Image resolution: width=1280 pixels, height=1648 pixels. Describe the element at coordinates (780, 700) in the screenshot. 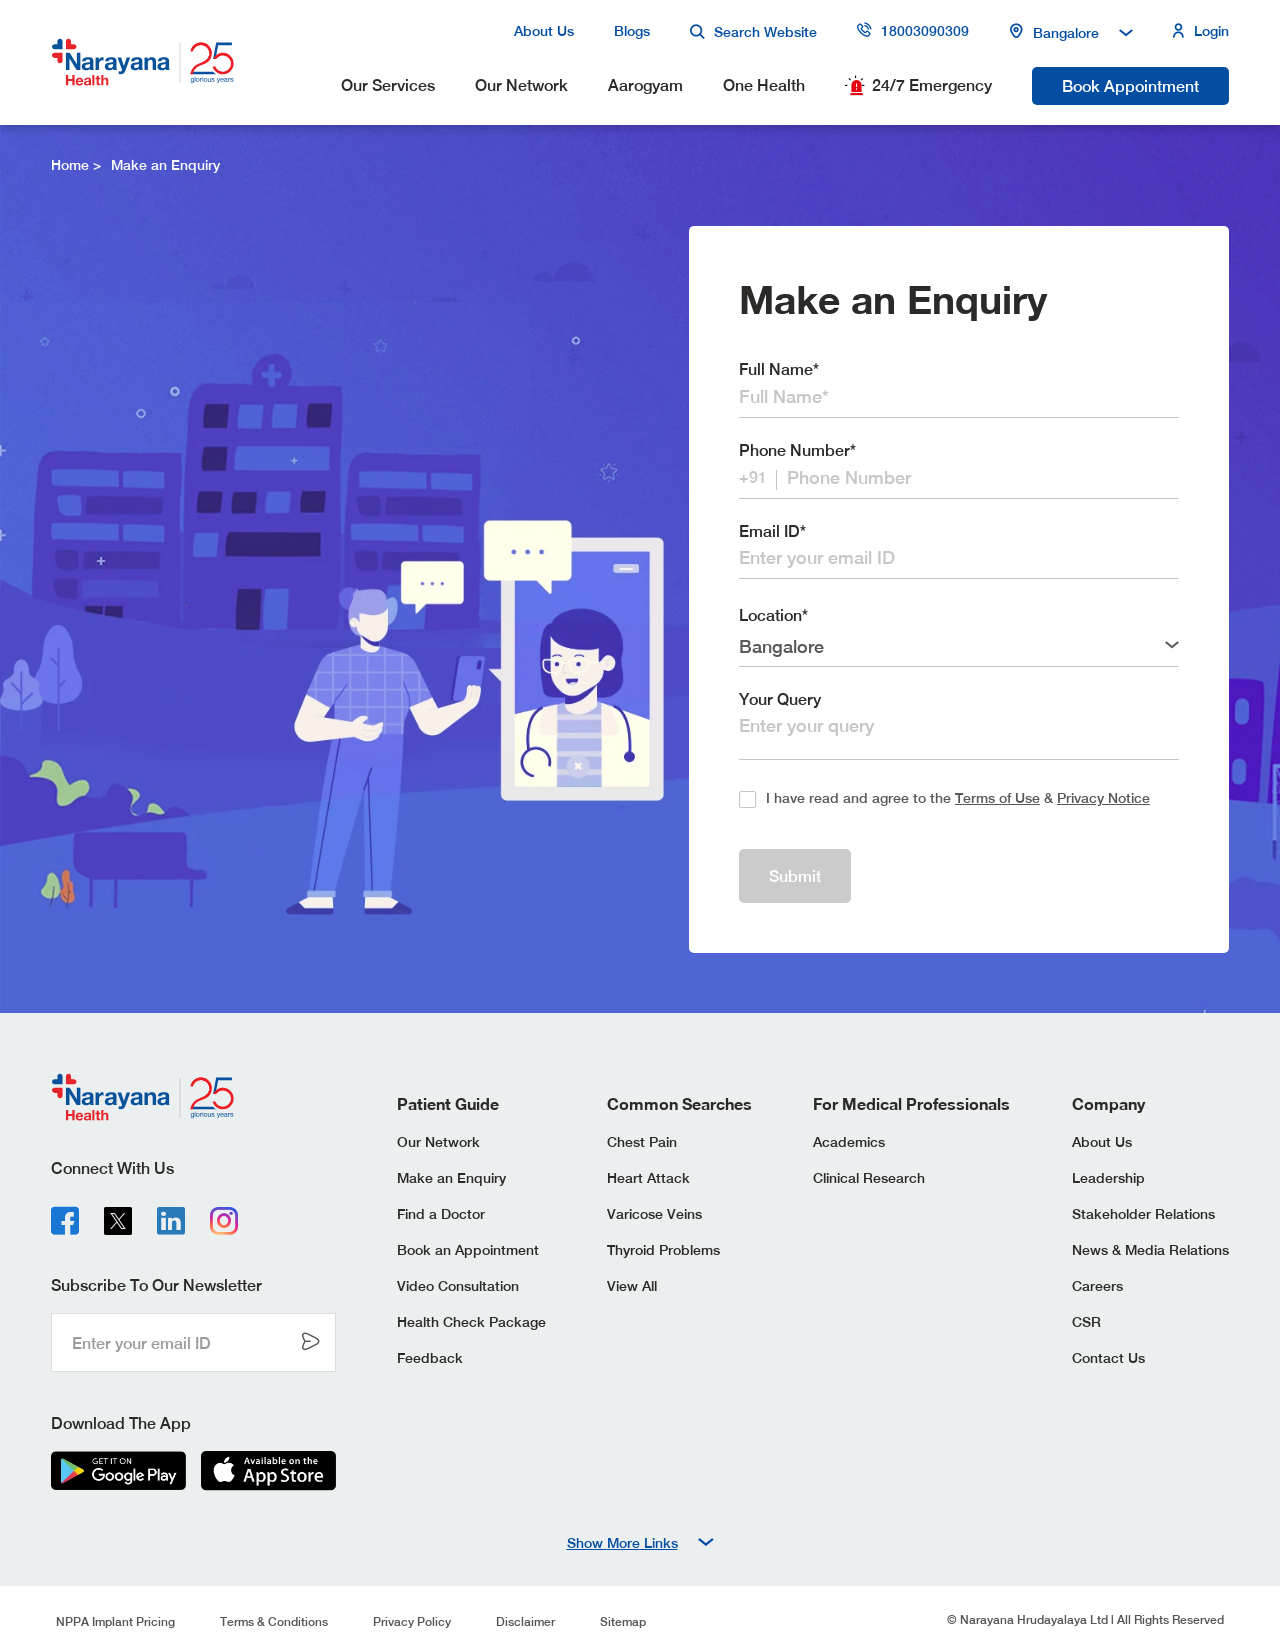

I see `Your Query` at that location.